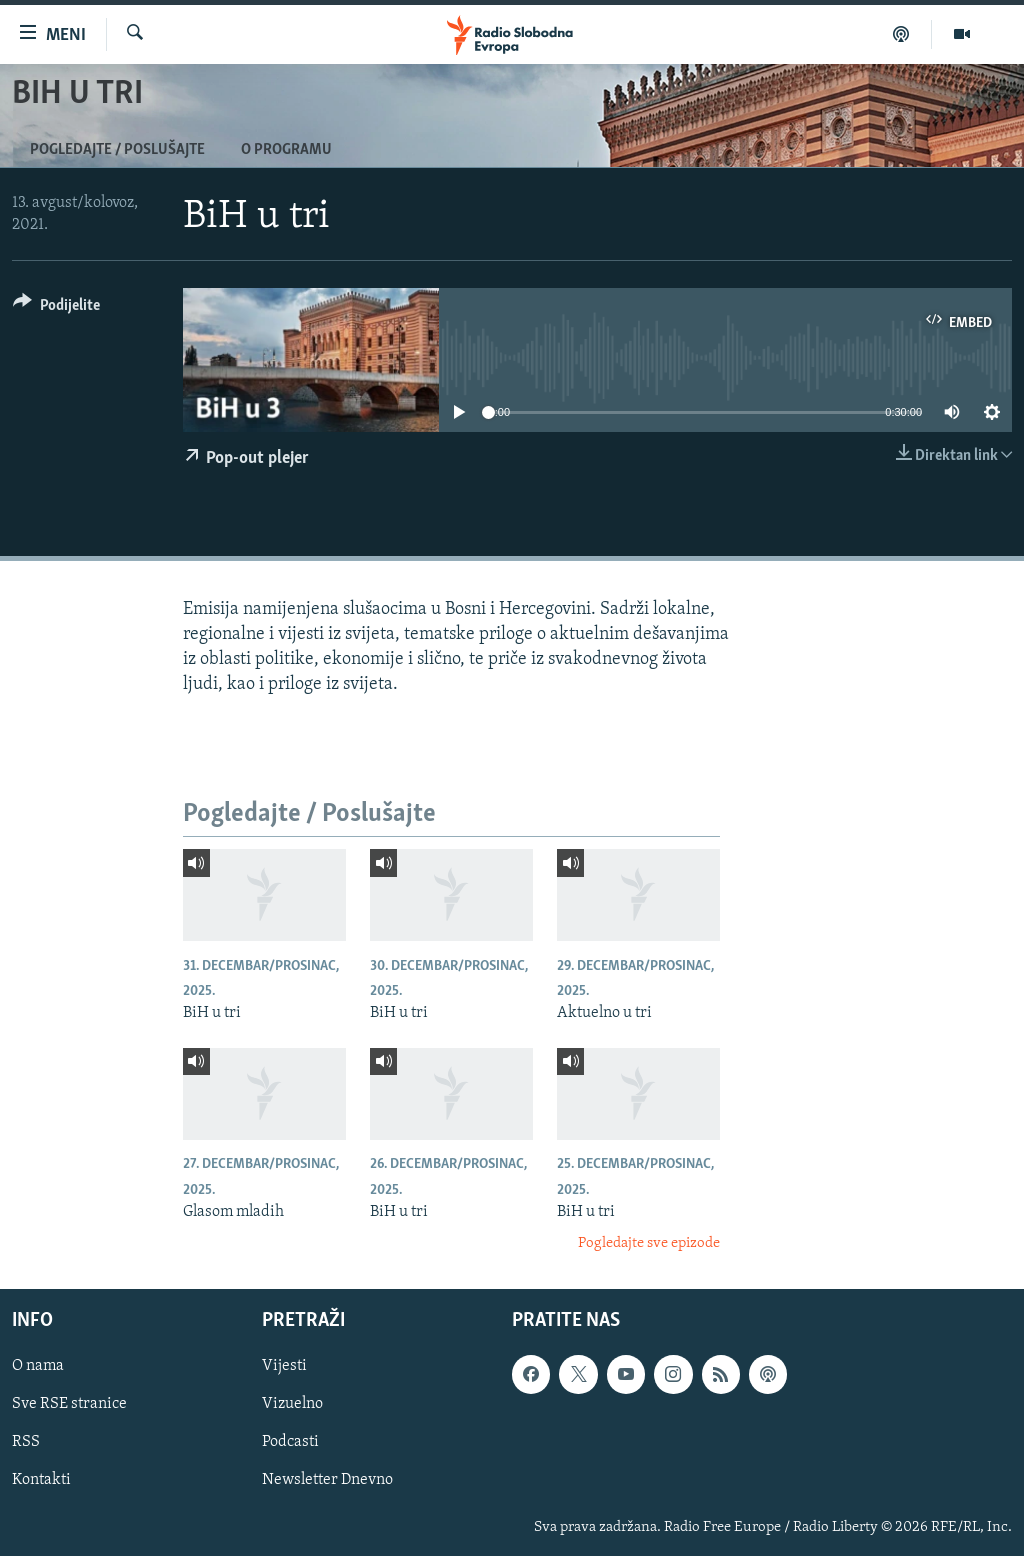 The height and width of the screenshot is (1556, 1024). What do you see at coordinates (69, 1404) in the screenshot?
I see `Sve RSE stranice` at bounding box center [69, 1404].